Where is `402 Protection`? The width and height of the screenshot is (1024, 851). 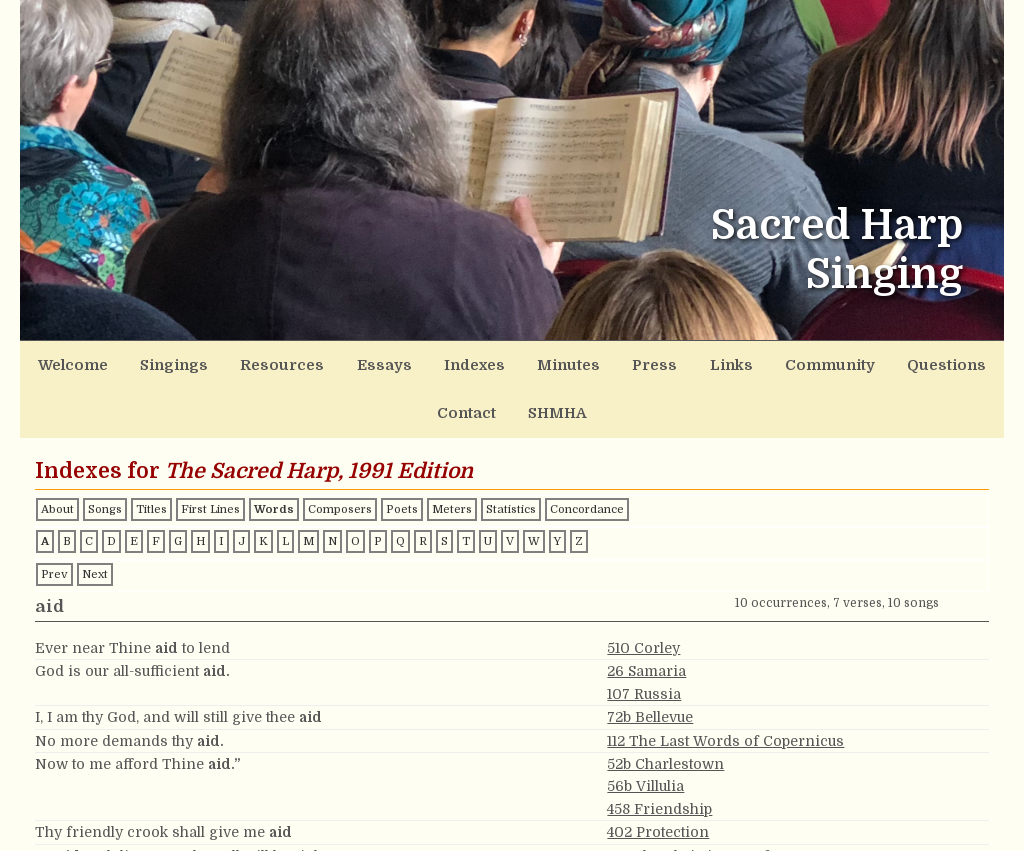
402 Protection is located at coordinates (658, 776).